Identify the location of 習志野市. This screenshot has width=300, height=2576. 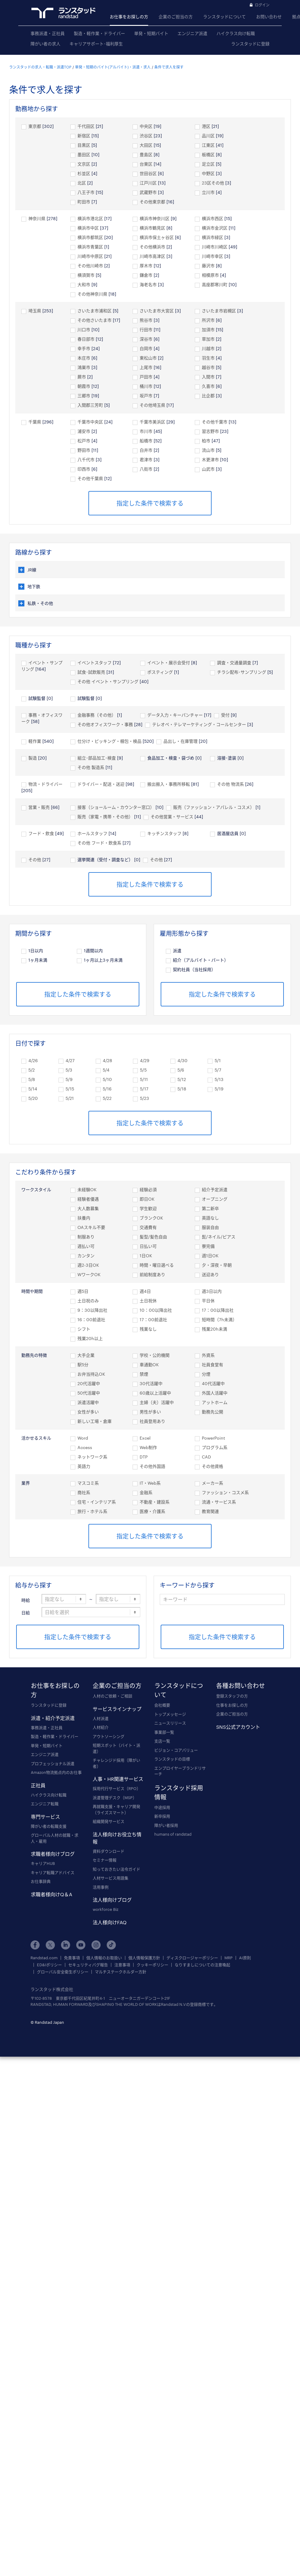
(210, 431).